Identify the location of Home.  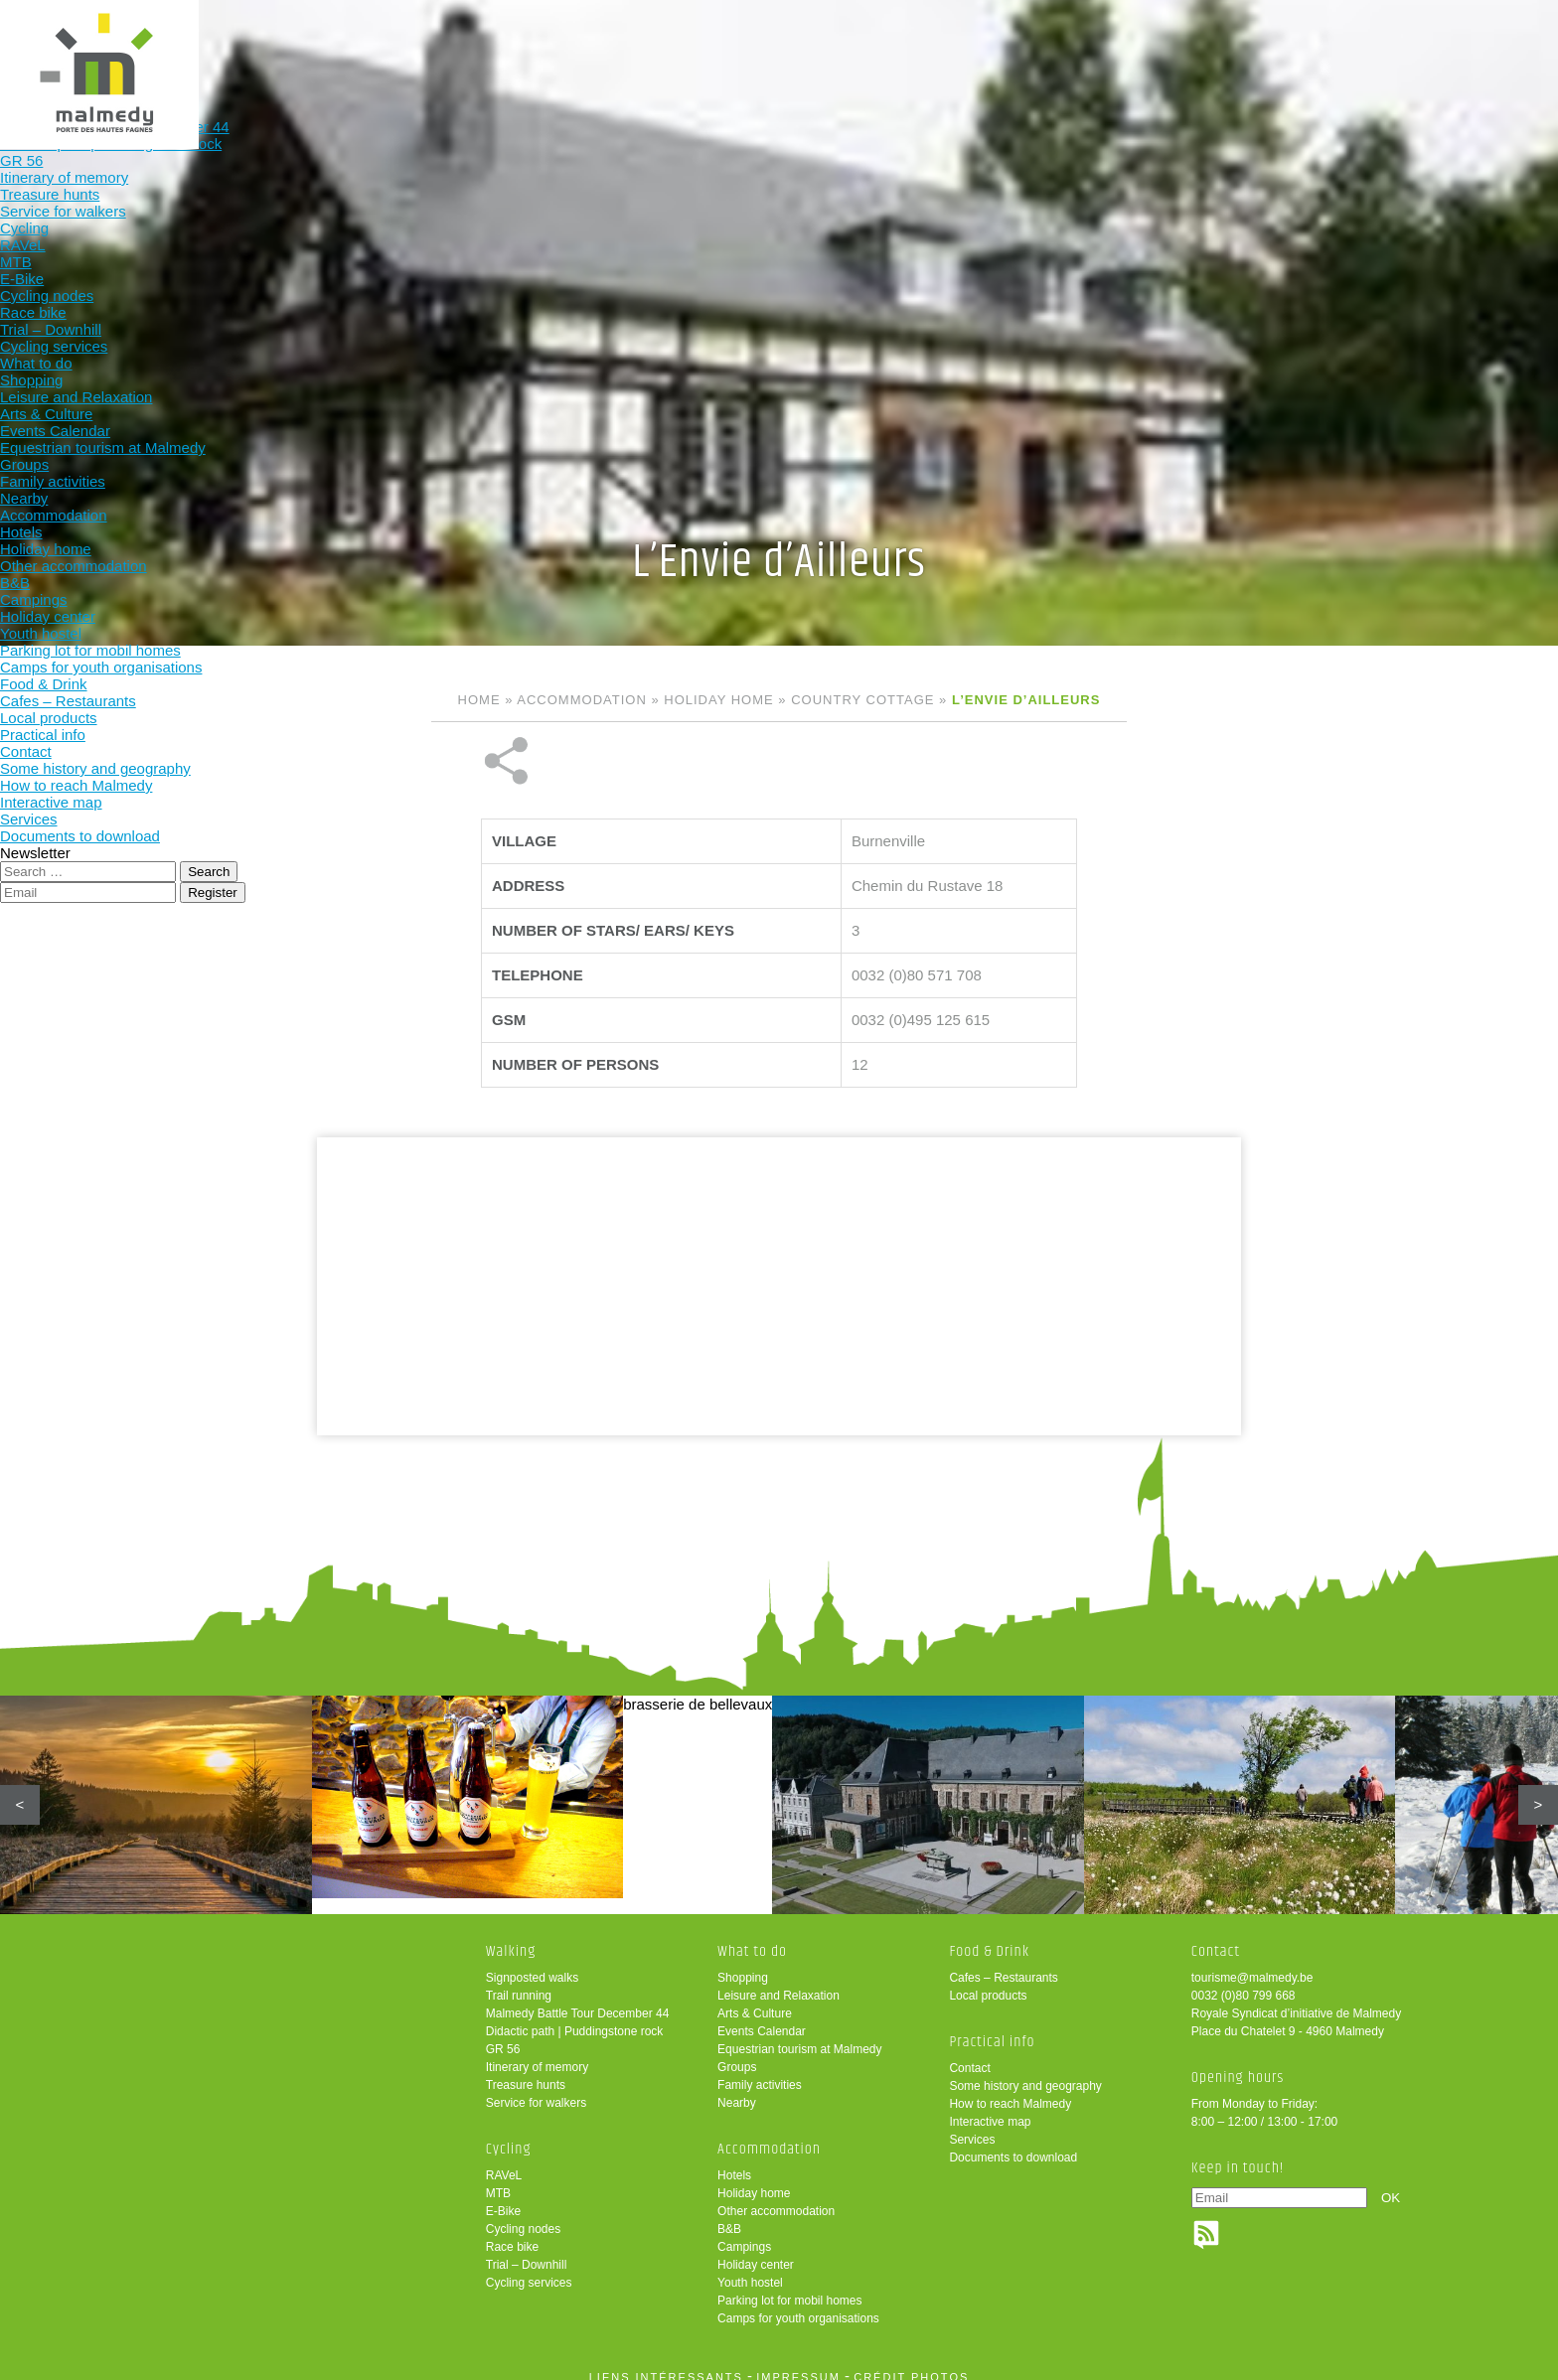
(479, 699).